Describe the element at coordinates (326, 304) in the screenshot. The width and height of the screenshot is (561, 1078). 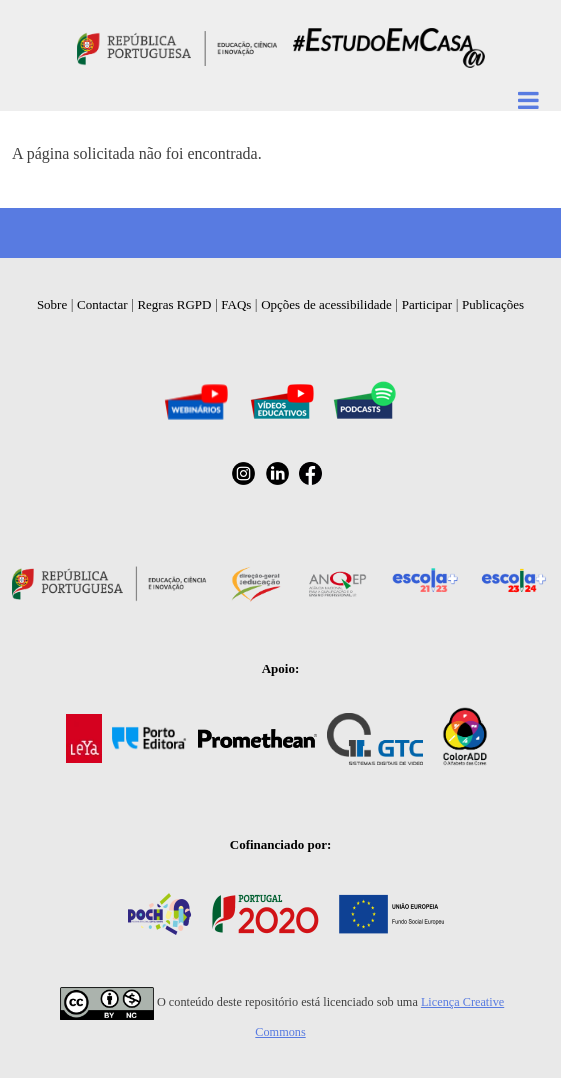
I see `Opções de acessibilidade` at that location.